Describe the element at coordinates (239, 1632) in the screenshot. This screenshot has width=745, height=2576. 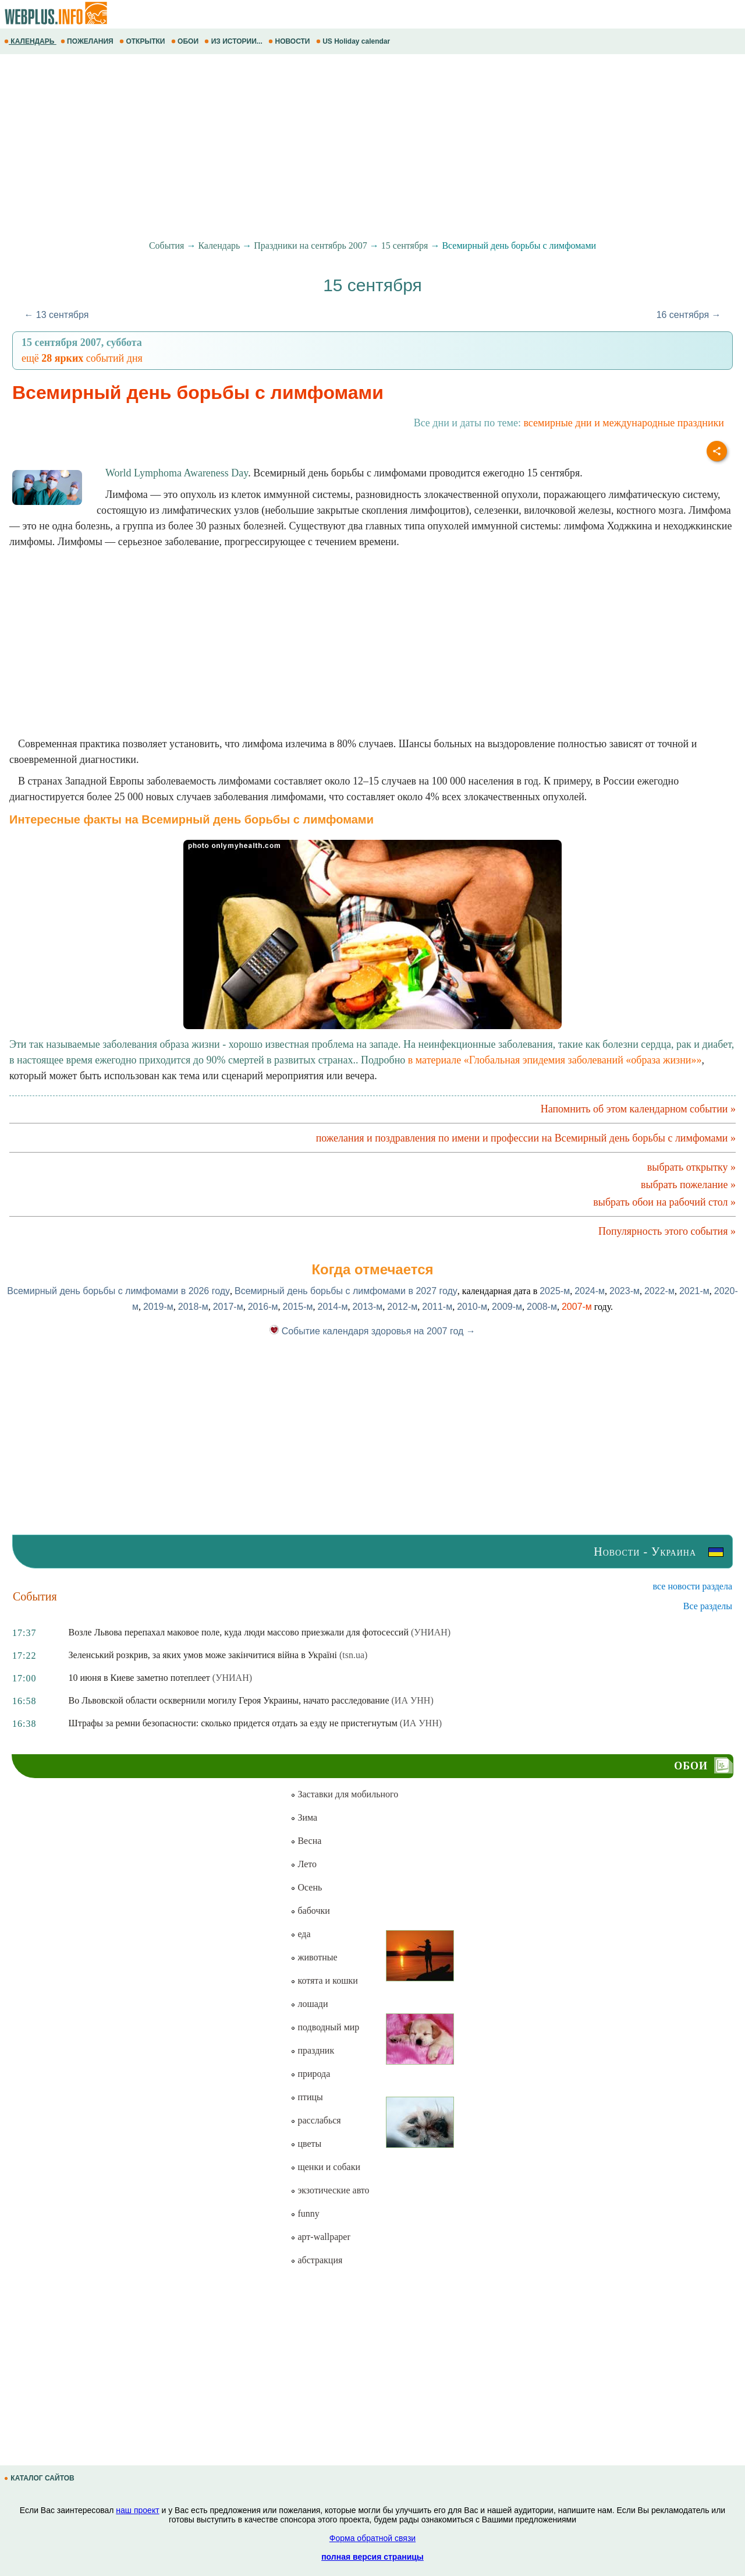
I see `Возле Львова перепахал маковое поле, куда люди массово приезжали для фотосессий` at that location.